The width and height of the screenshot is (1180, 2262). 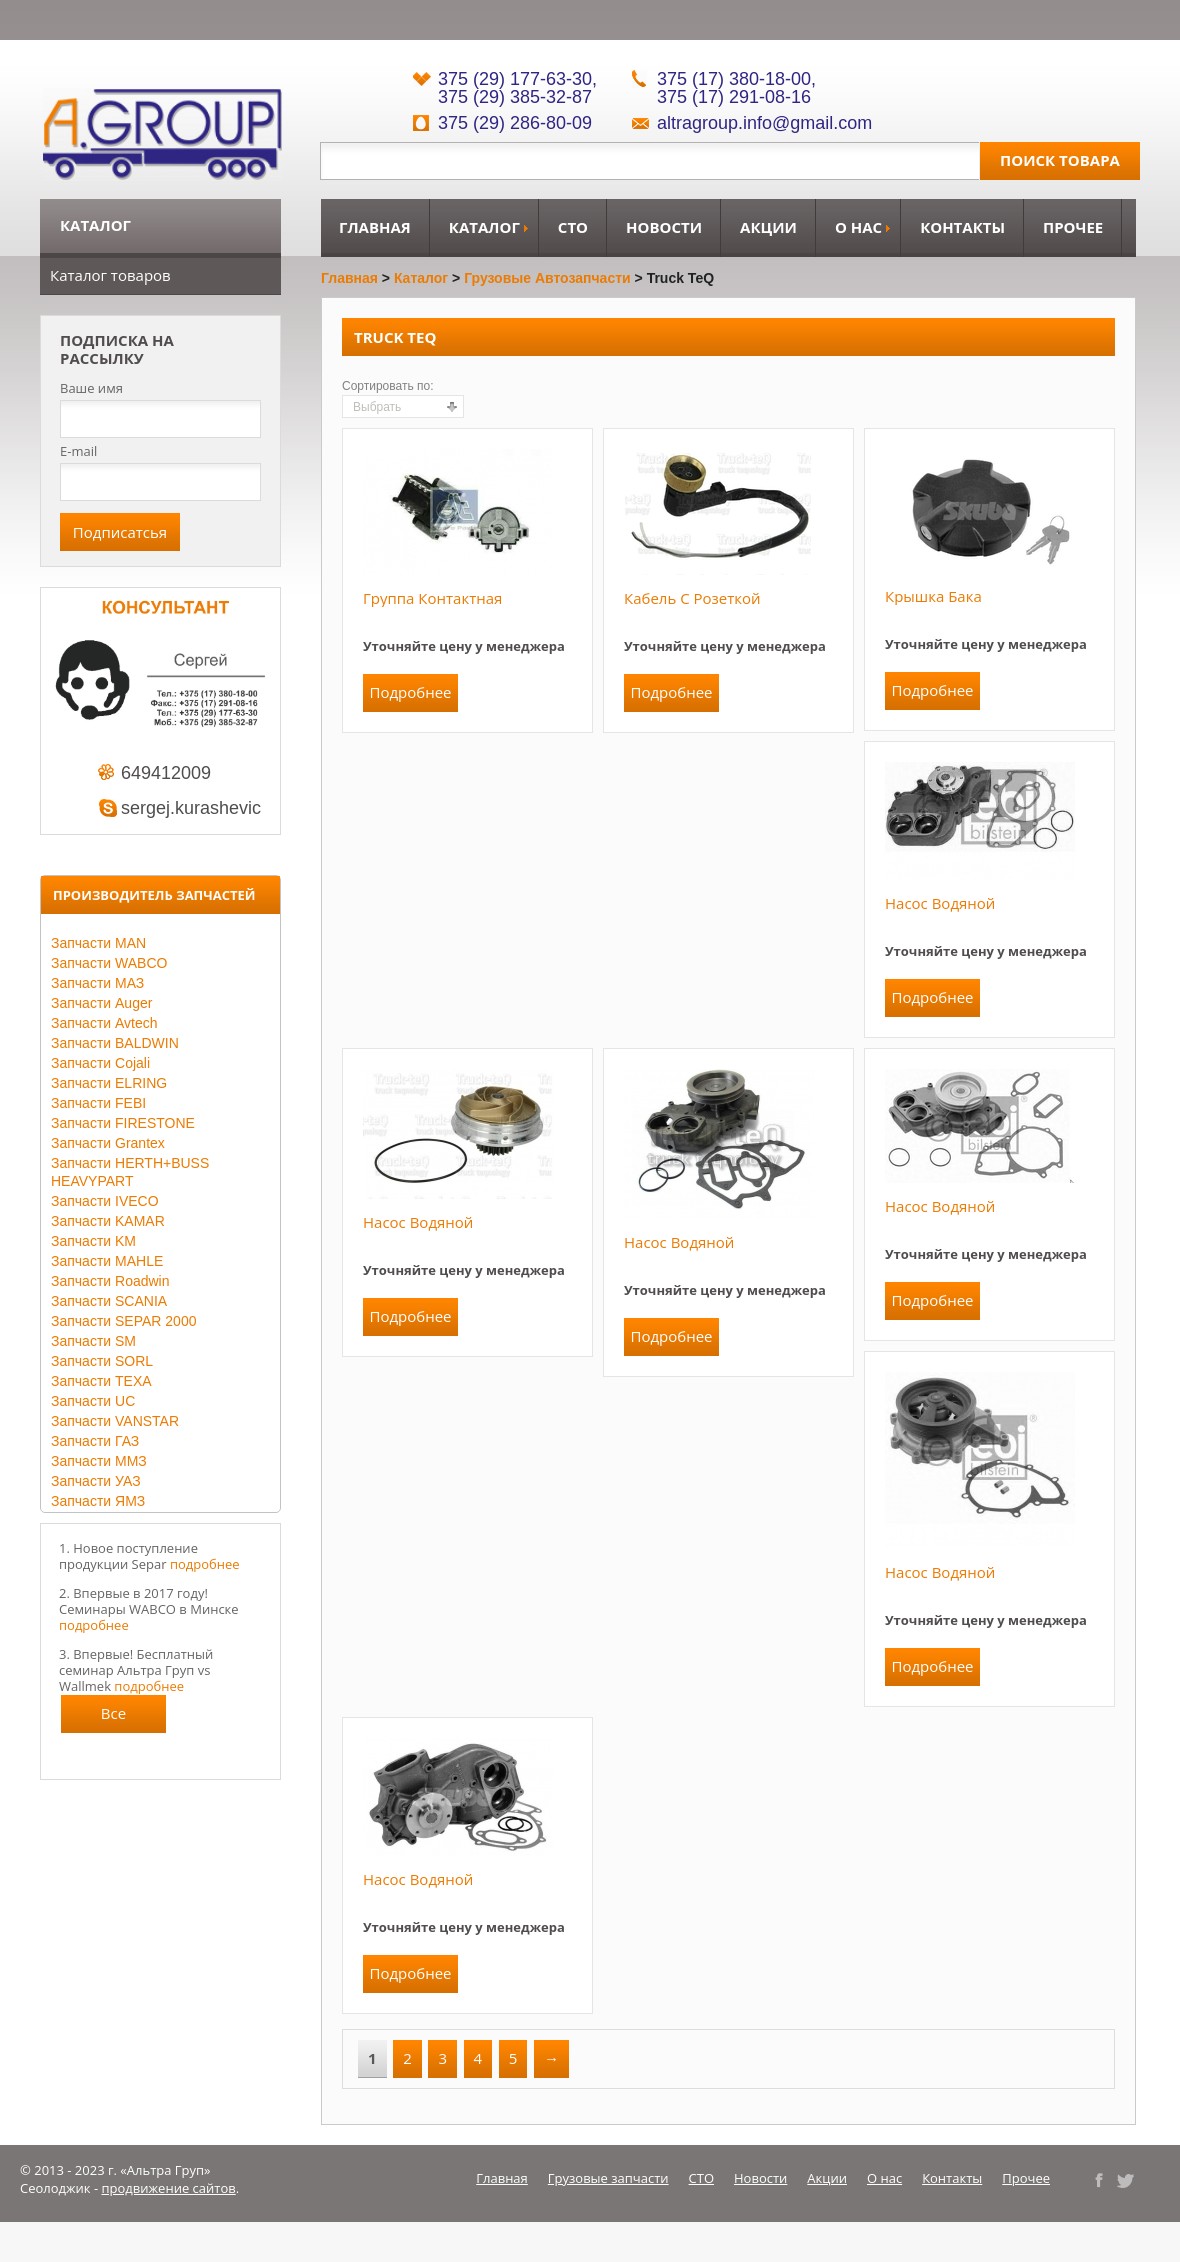 What do you see at coordinates (962, 227) in the screenshot?
I see `Контакты` at bounding box center [962, 227].